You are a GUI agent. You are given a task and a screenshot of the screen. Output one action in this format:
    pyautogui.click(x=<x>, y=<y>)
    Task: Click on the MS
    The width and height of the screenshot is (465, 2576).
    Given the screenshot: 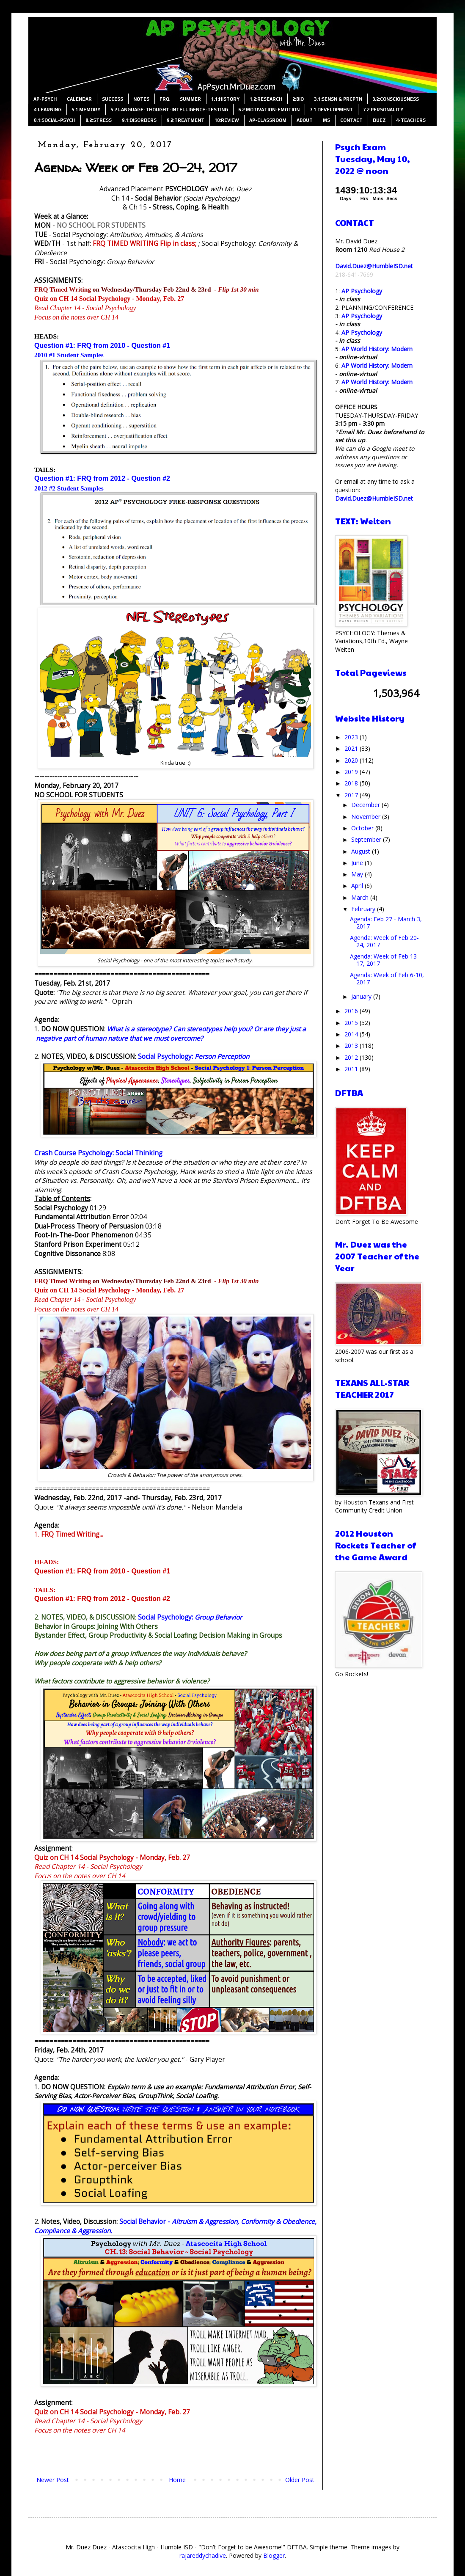 What is the action you would take?
    pyautogui.click(x=326, y=120)
    